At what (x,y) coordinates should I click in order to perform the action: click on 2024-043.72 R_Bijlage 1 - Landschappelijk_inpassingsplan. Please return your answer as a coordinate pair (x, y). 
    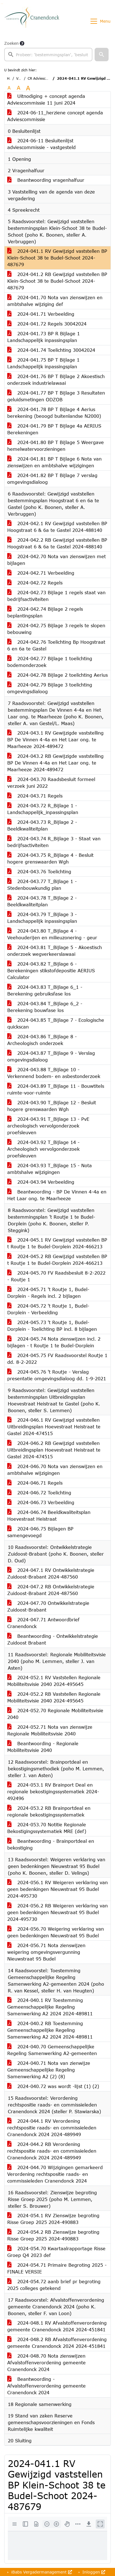
    Looking at the image, I should click on (42, 809).